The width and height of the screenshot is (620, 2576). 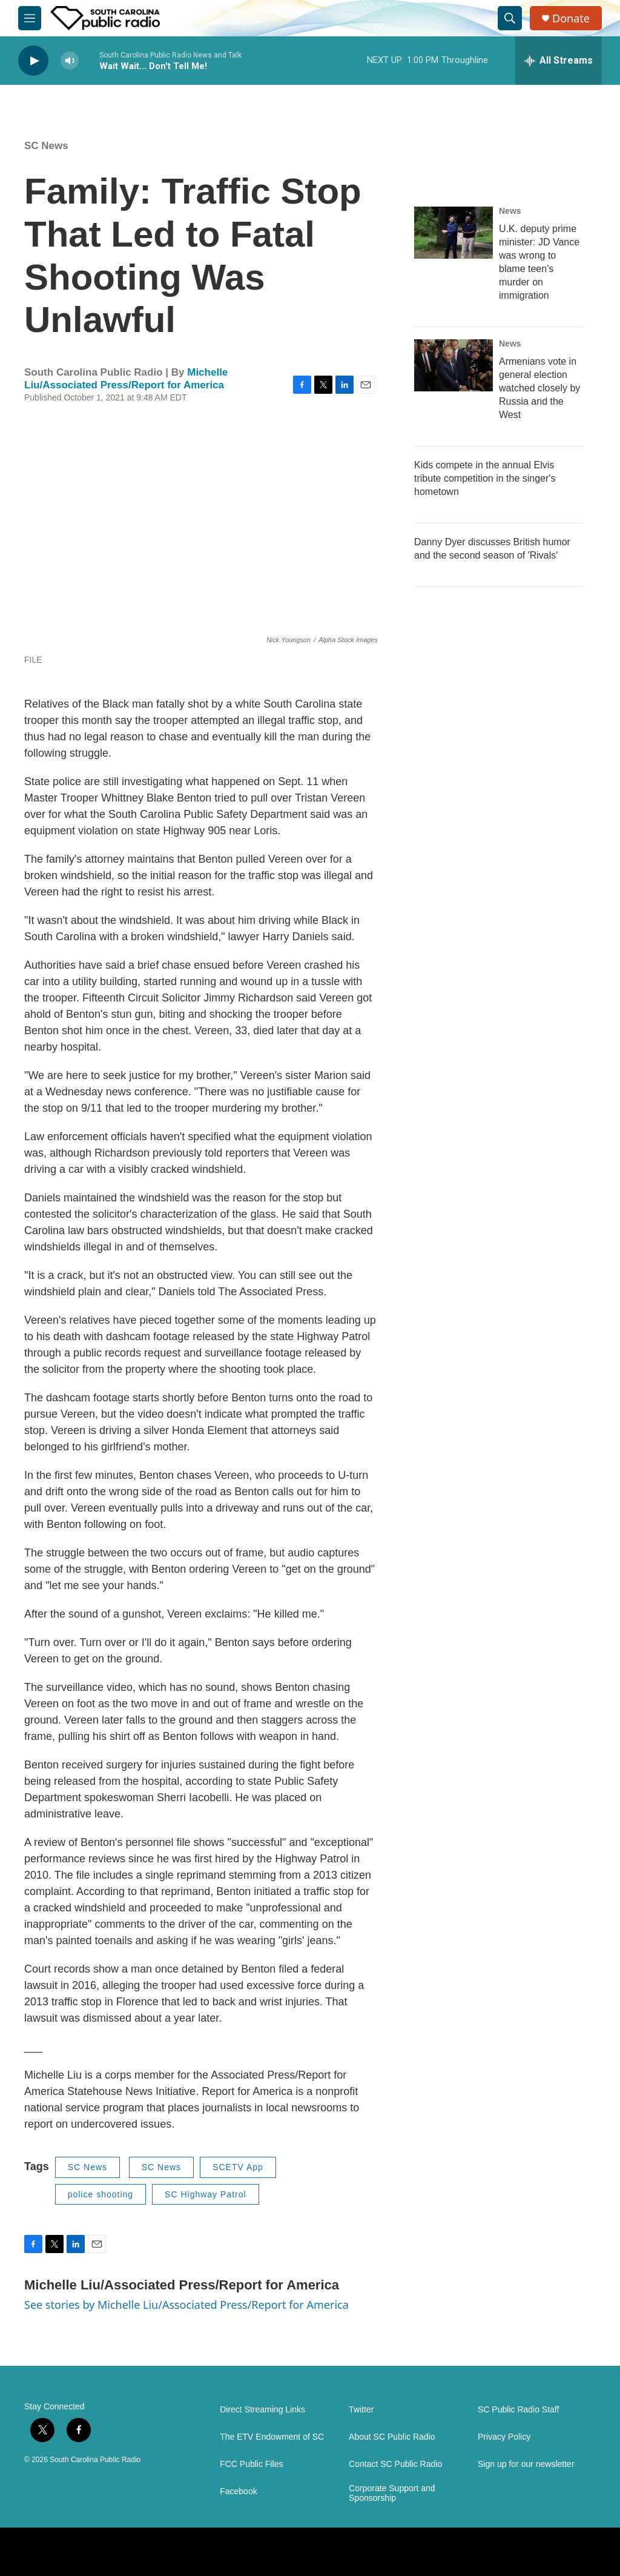 What do you see at coordinates (392, 2493) in the screenshot?
I see `Corporate Support and Sponsorship` at bounding box center [392, 2493].